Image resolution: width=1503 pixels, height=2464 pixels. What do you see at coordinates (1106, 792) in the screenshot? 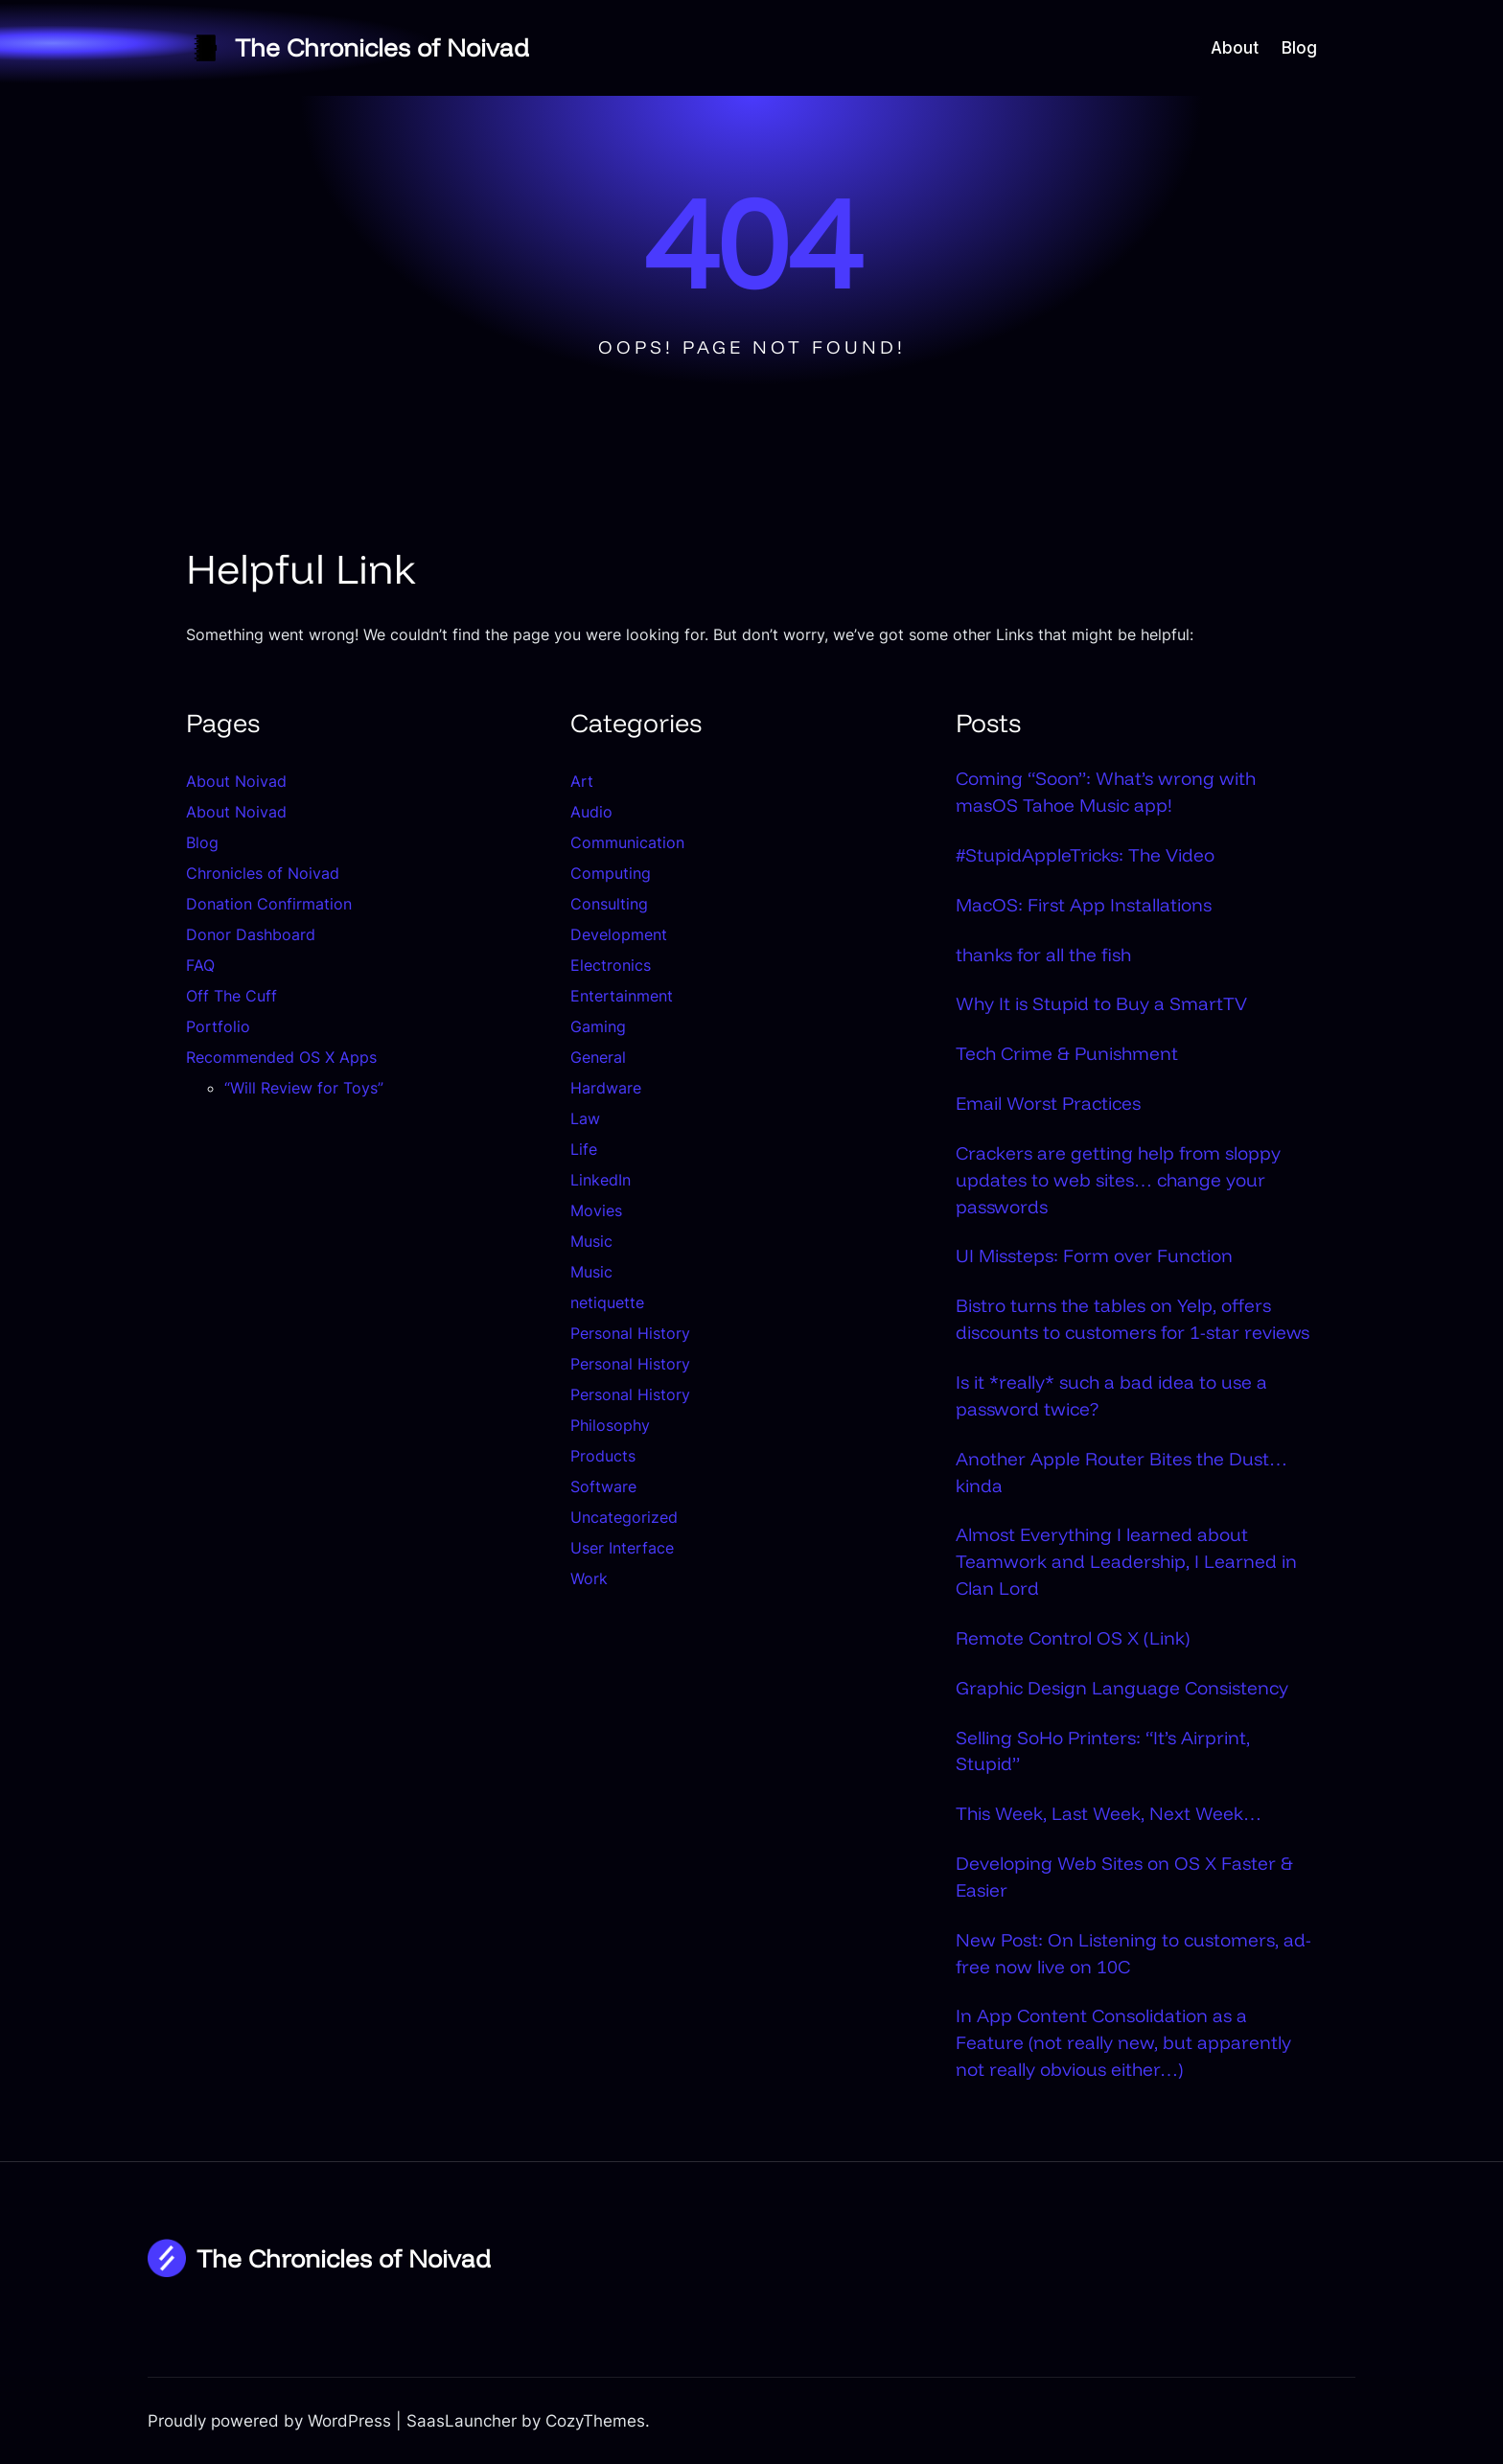
I see `Coming “Soon”: What’s wrong with masOS Tahoe Music app!` at bounding box center [1106, 792].